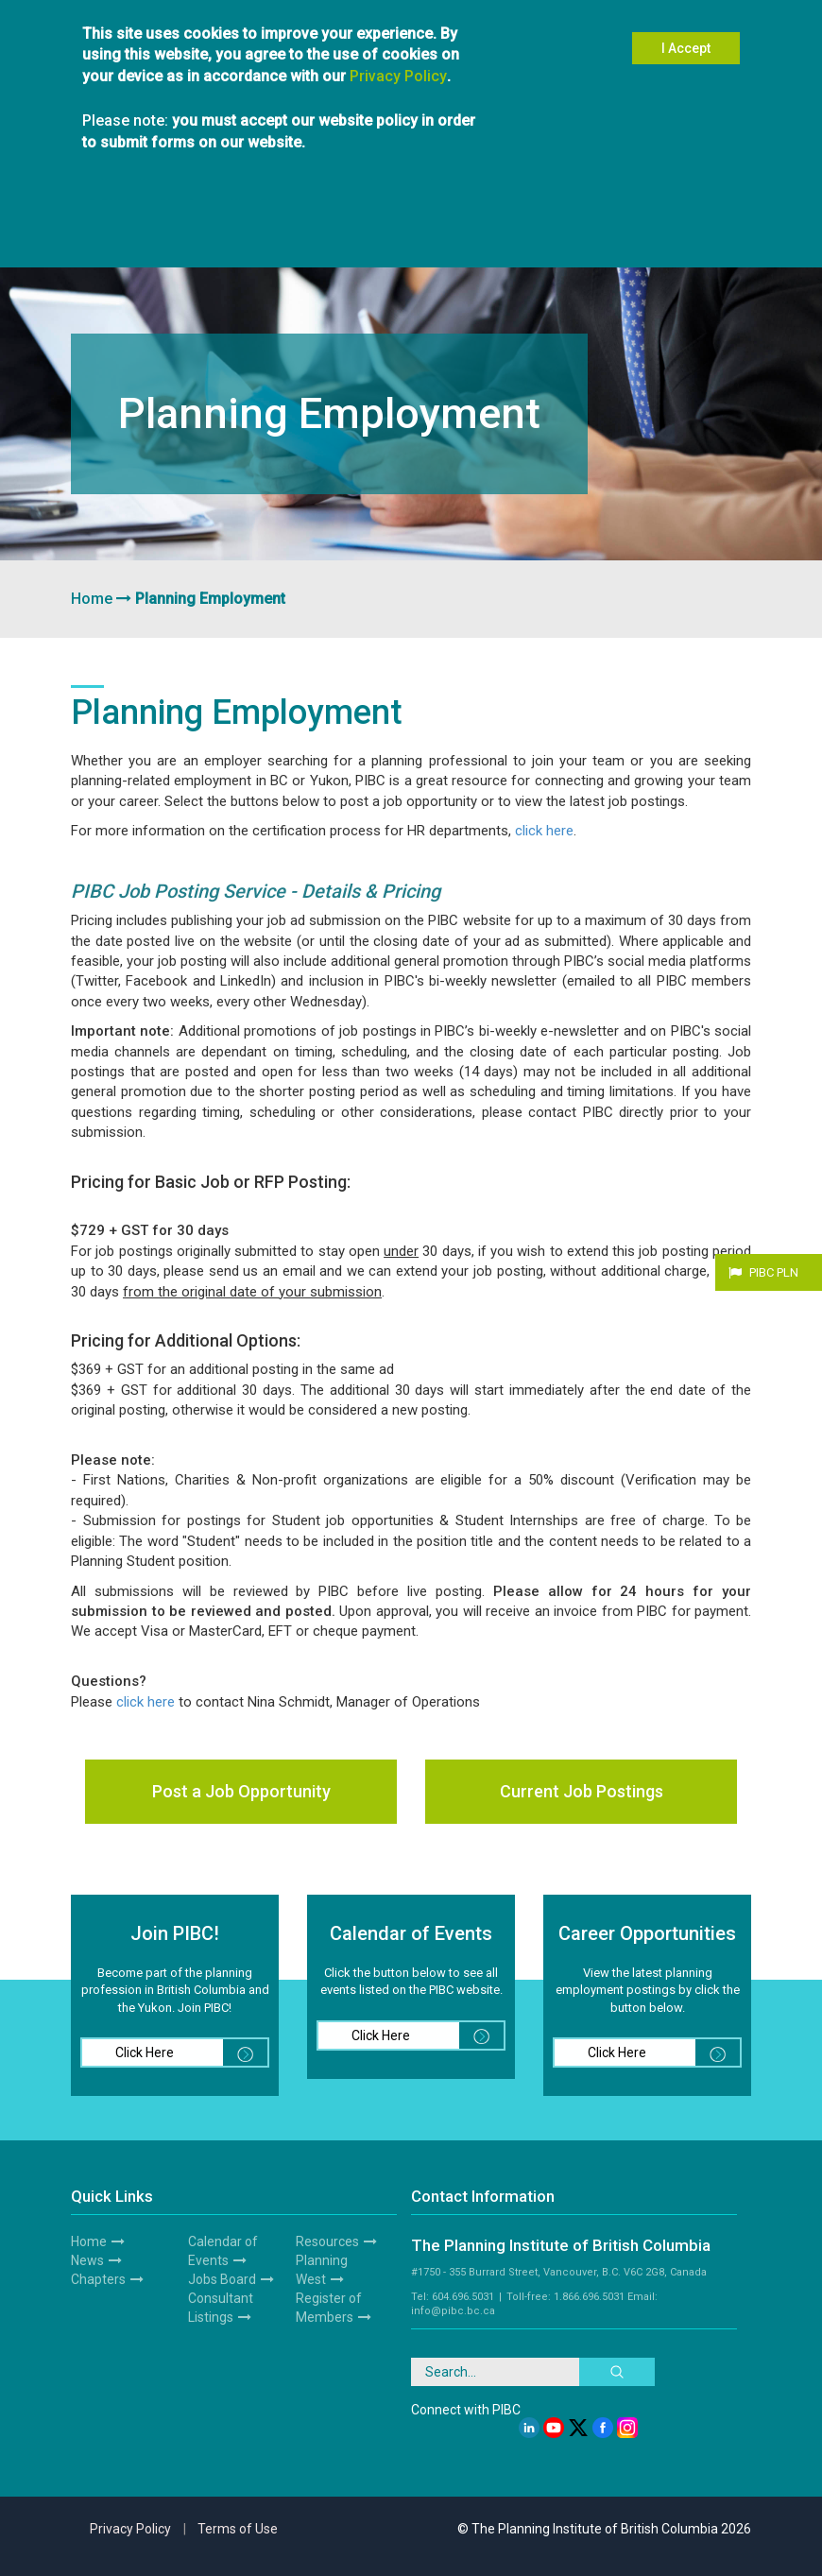  What do you see at coordinates (284, 238) in the screenshot?
I see `Students` at bounding box center [284, 238].